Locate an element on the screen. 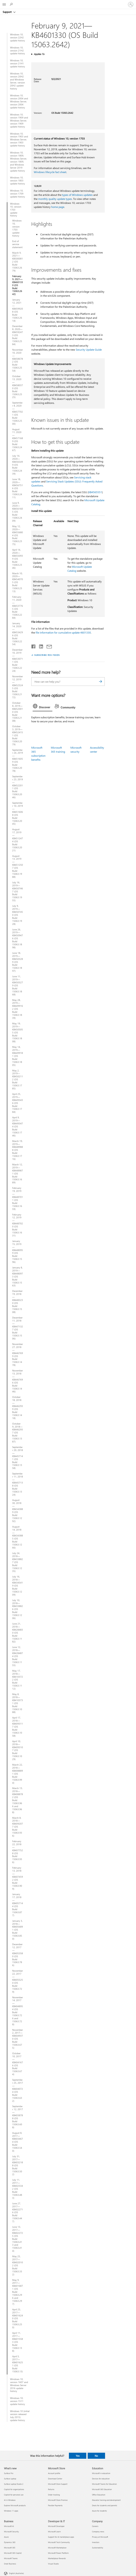 Image resolution: width=136 pixels, height=2576 pixels. March 10, 2020—KB4540705 (OS Build 15063.2313) is located at coordinates (17, 582).